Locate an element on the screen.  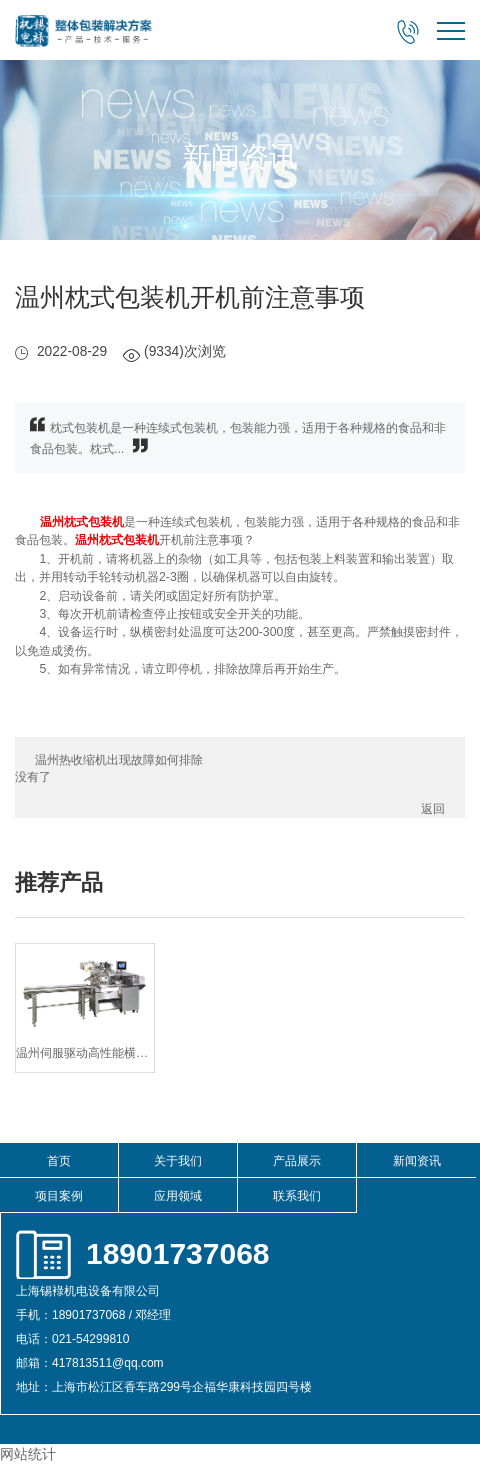
产品展示 is located at coordinates (297, 1161).